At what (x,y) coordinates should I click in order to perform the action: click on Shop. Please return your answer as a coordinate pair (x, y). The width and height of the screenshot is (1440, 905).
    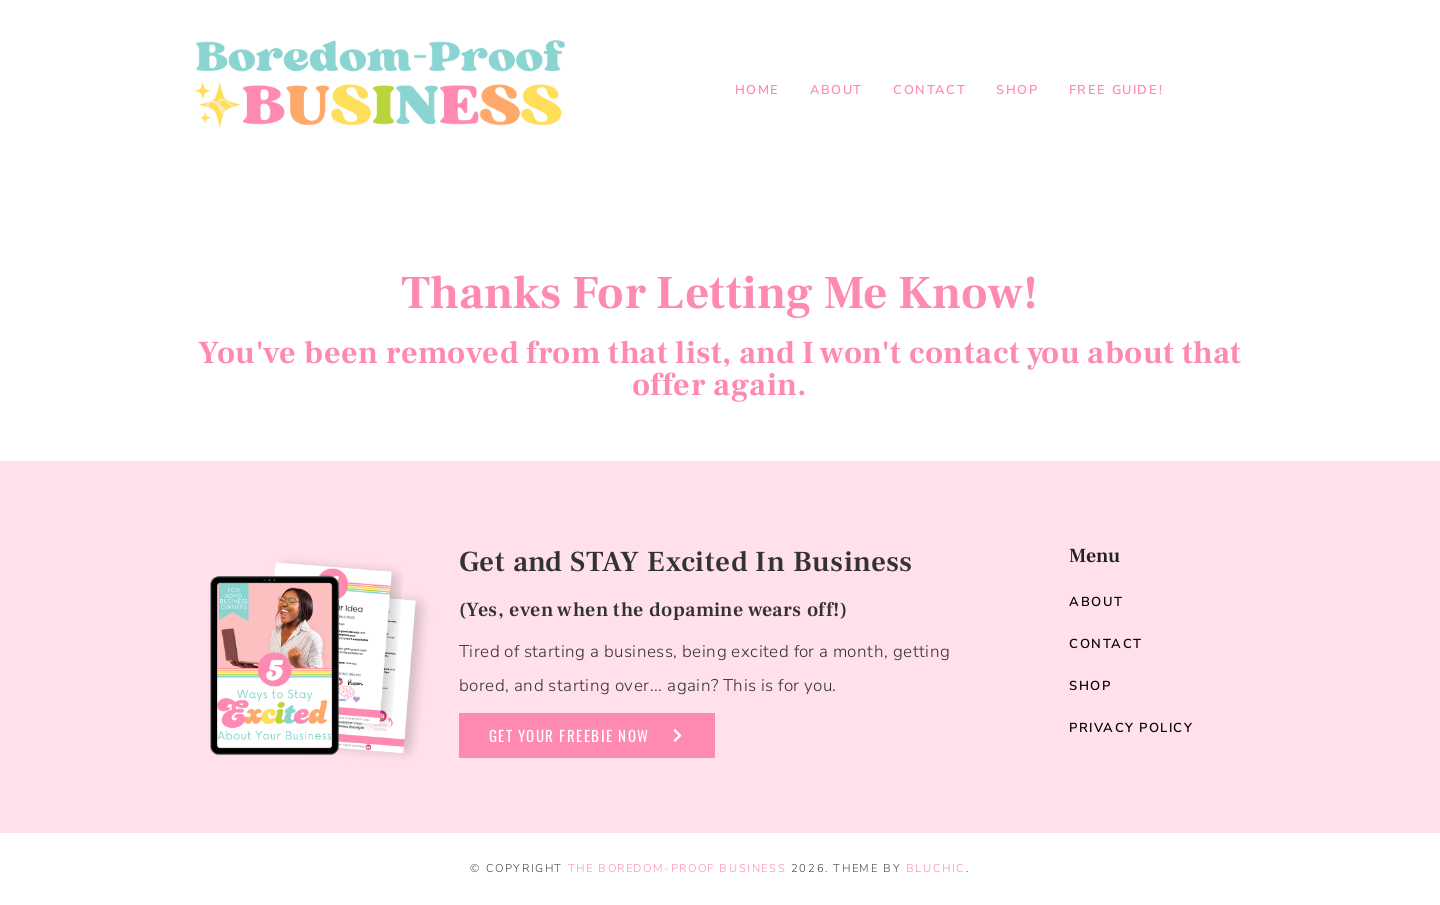
    Looking at the image, I should click on (1017, 90).